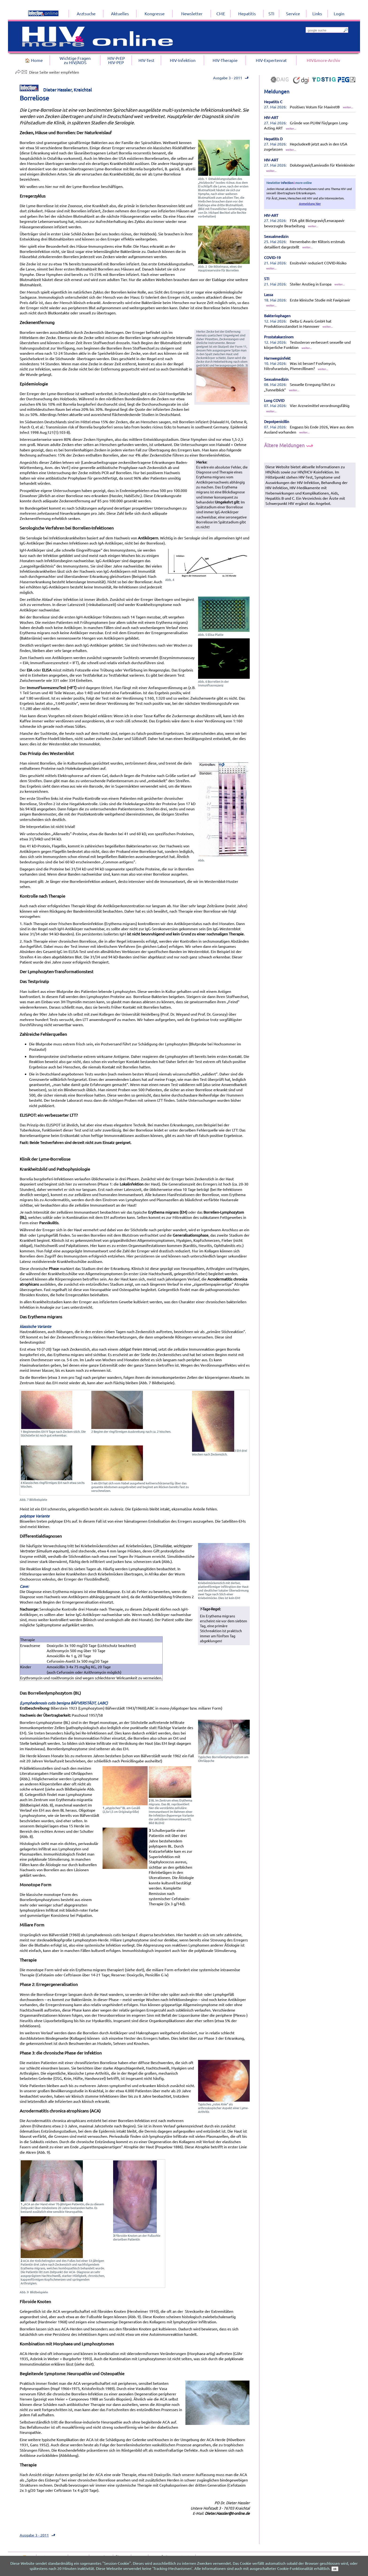  What do you see at coordinates (266, 278) in the screenshot?
I see `STI` at bounding box center [266, 278].